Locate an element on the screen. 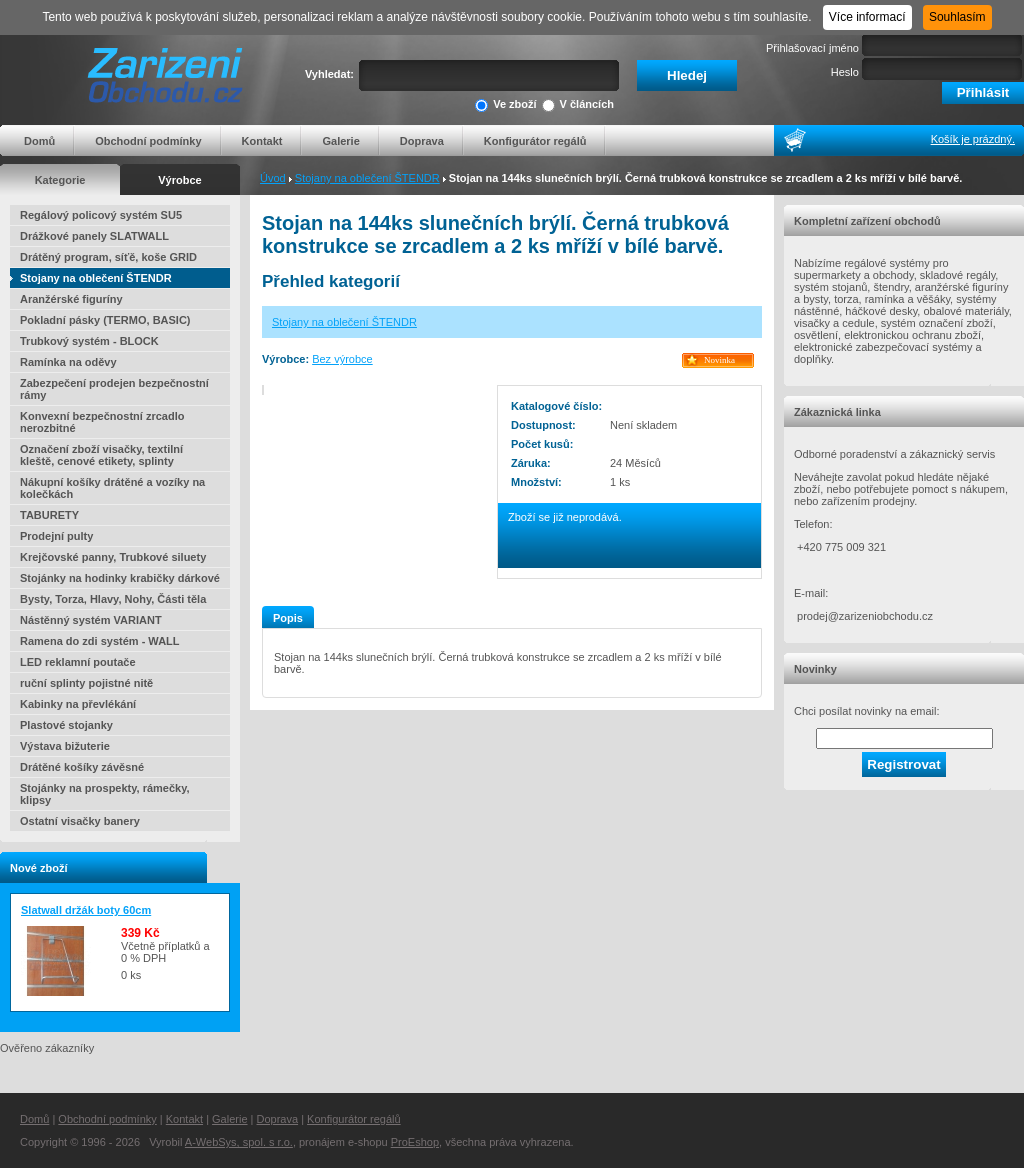 This screenshot has width=1024, height=1168. TABURETY is located at coordinates (49, 515).